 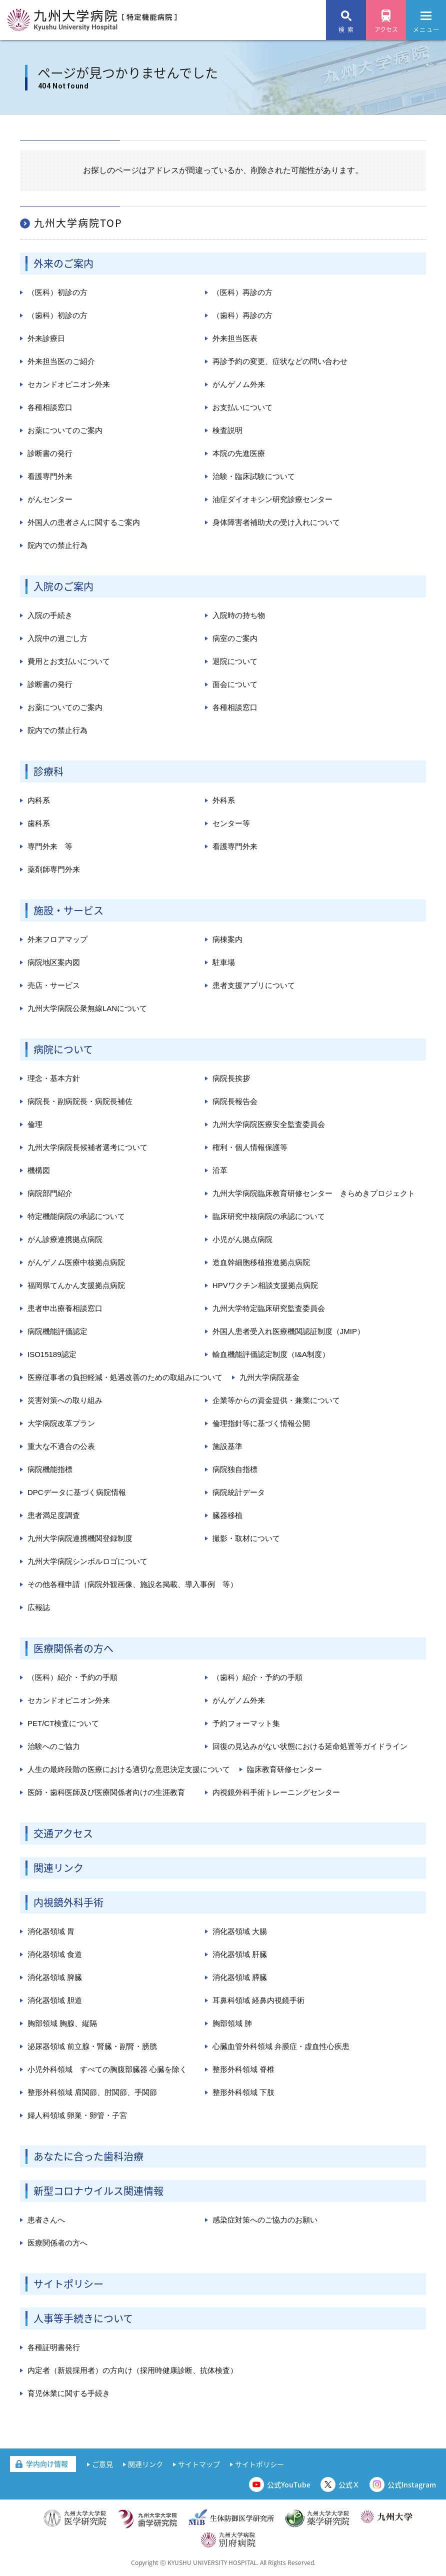 I want to click on 外来担当医表, so click(x=235, y=338).